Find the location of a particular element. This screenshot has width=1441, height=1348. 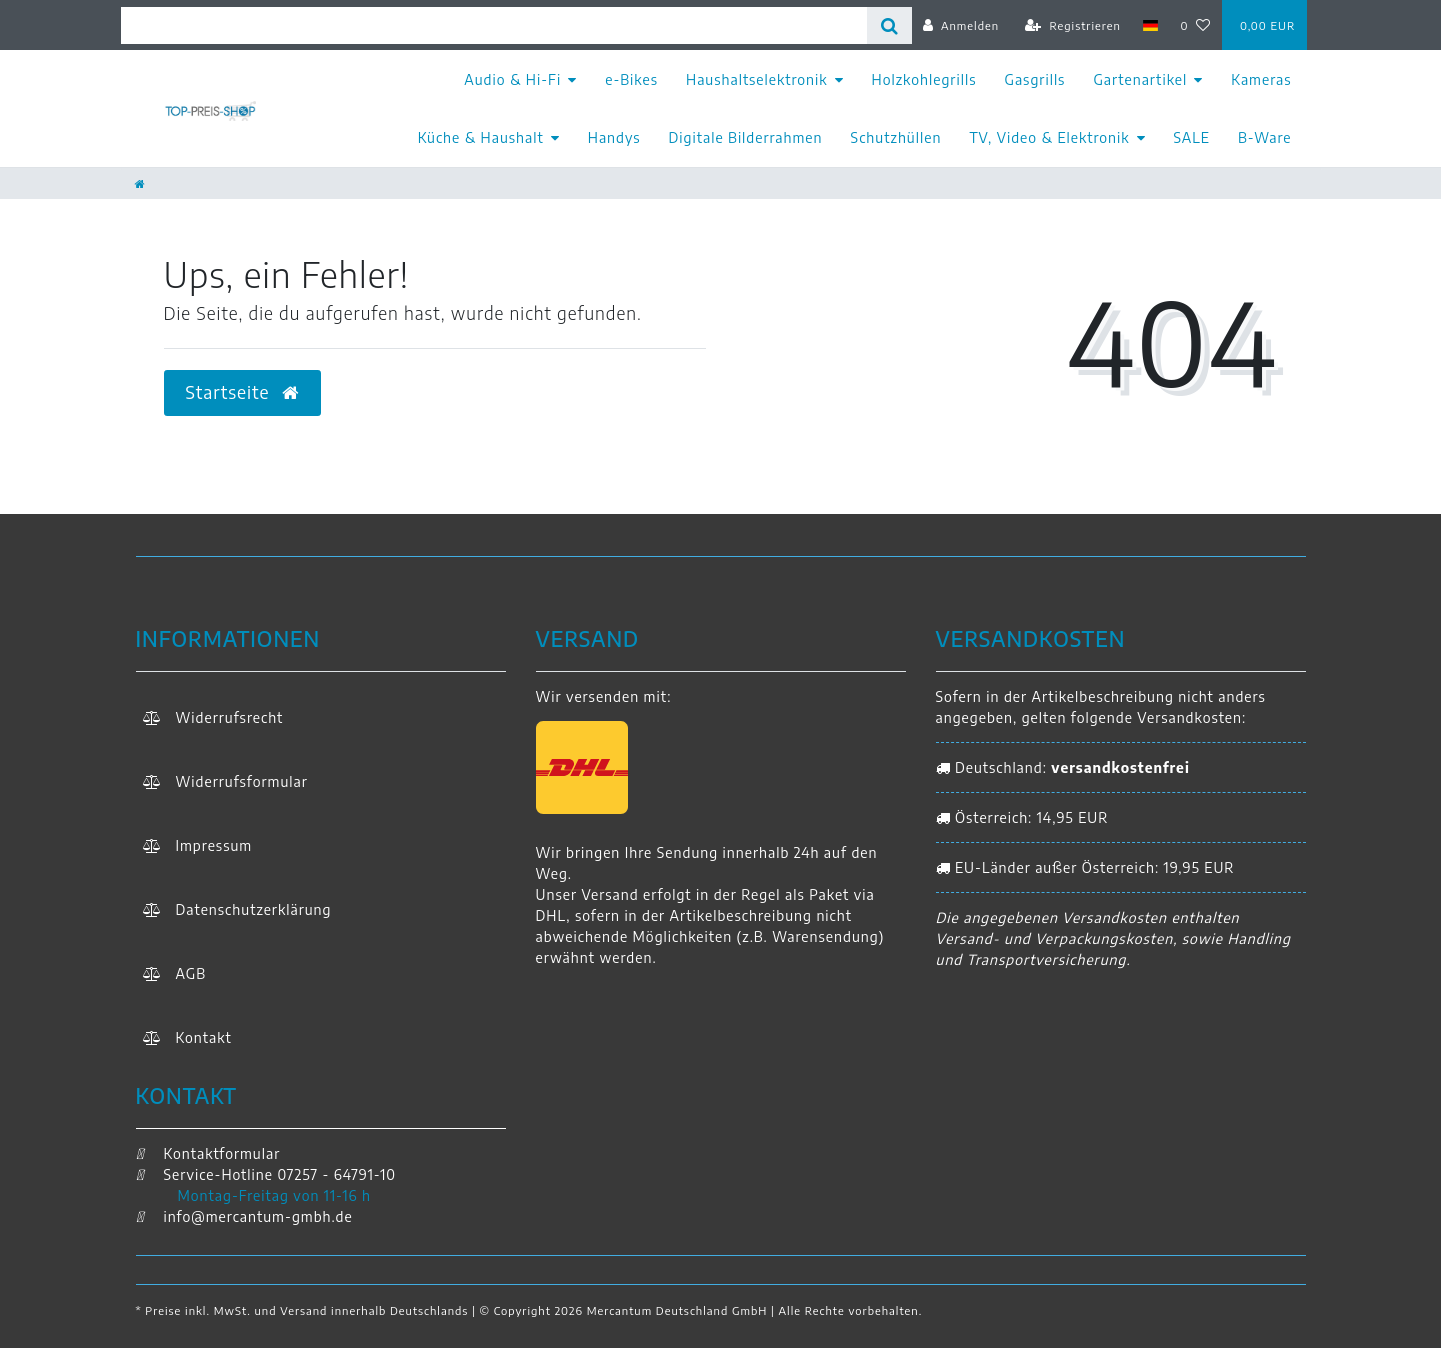

SALE is located at coordinates (1192, 137).